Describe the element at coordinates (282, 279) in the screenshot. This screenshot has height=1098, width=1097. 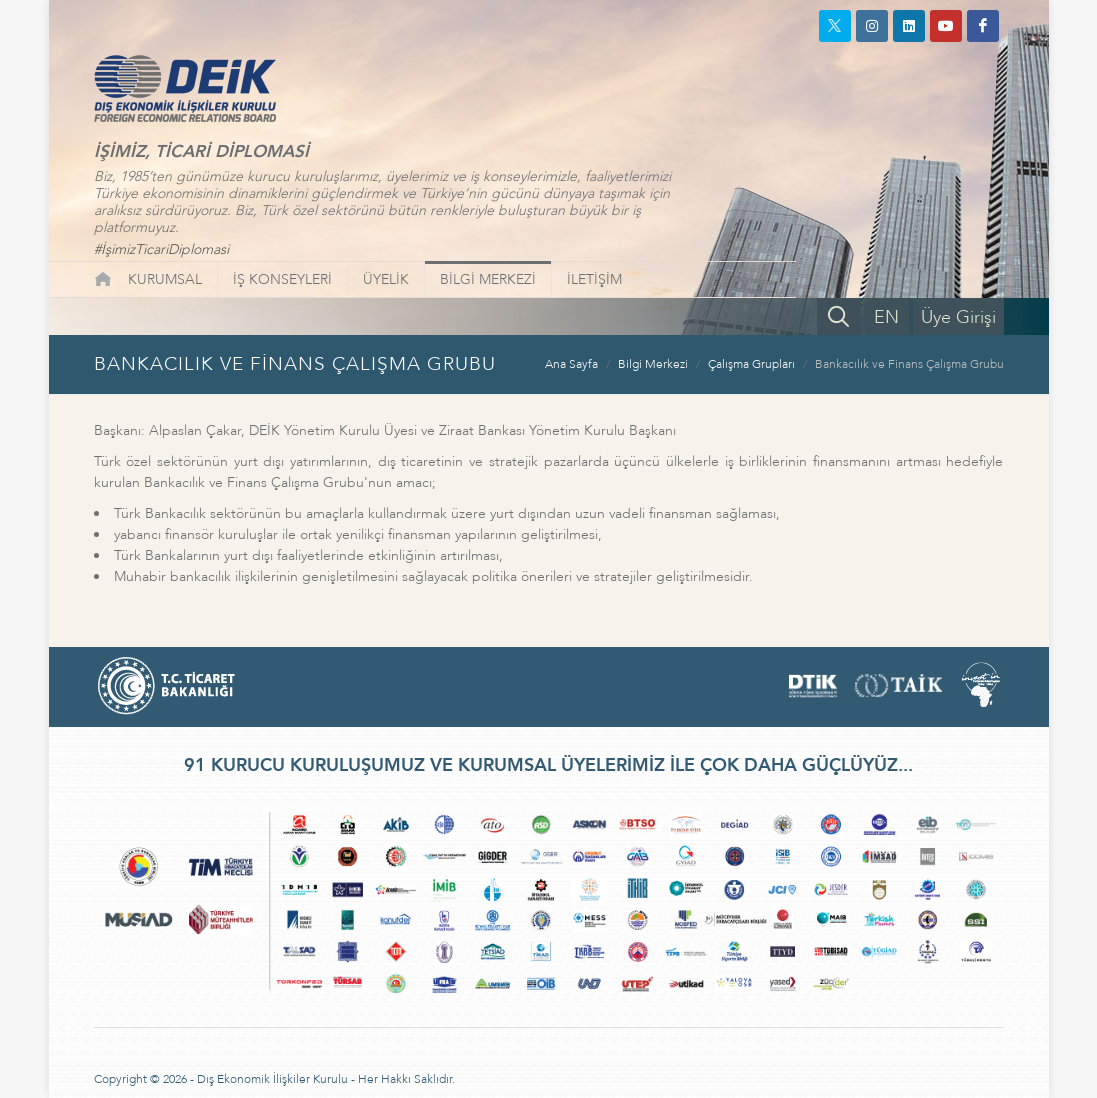
I see `İŞ KONSEYLERİ` at that location.